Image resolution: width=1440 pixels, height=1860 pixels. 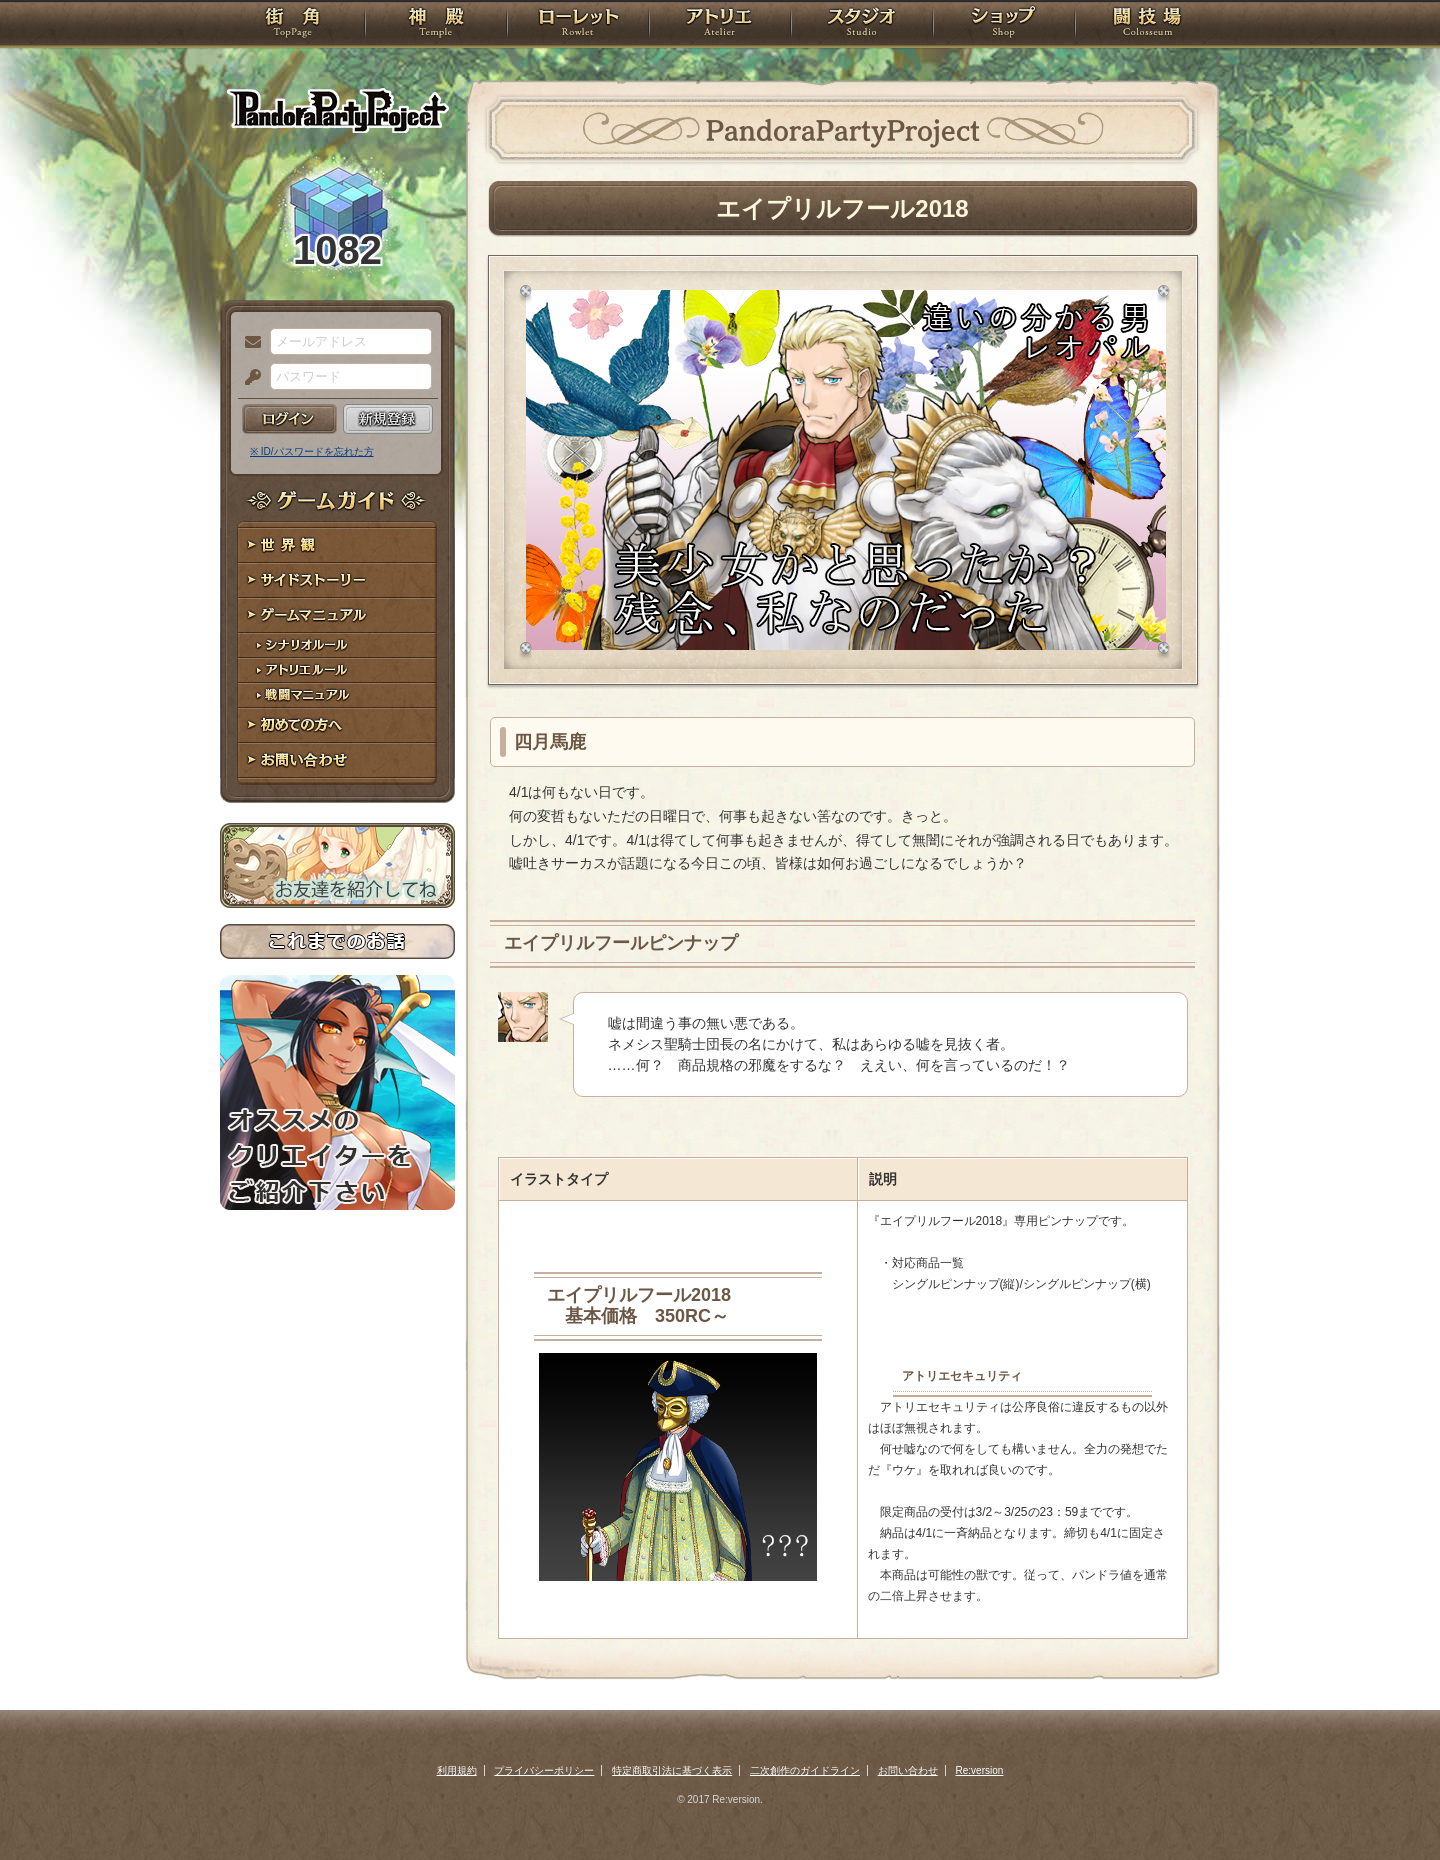 I want to click on パスワード, so click(x=248, y=378).